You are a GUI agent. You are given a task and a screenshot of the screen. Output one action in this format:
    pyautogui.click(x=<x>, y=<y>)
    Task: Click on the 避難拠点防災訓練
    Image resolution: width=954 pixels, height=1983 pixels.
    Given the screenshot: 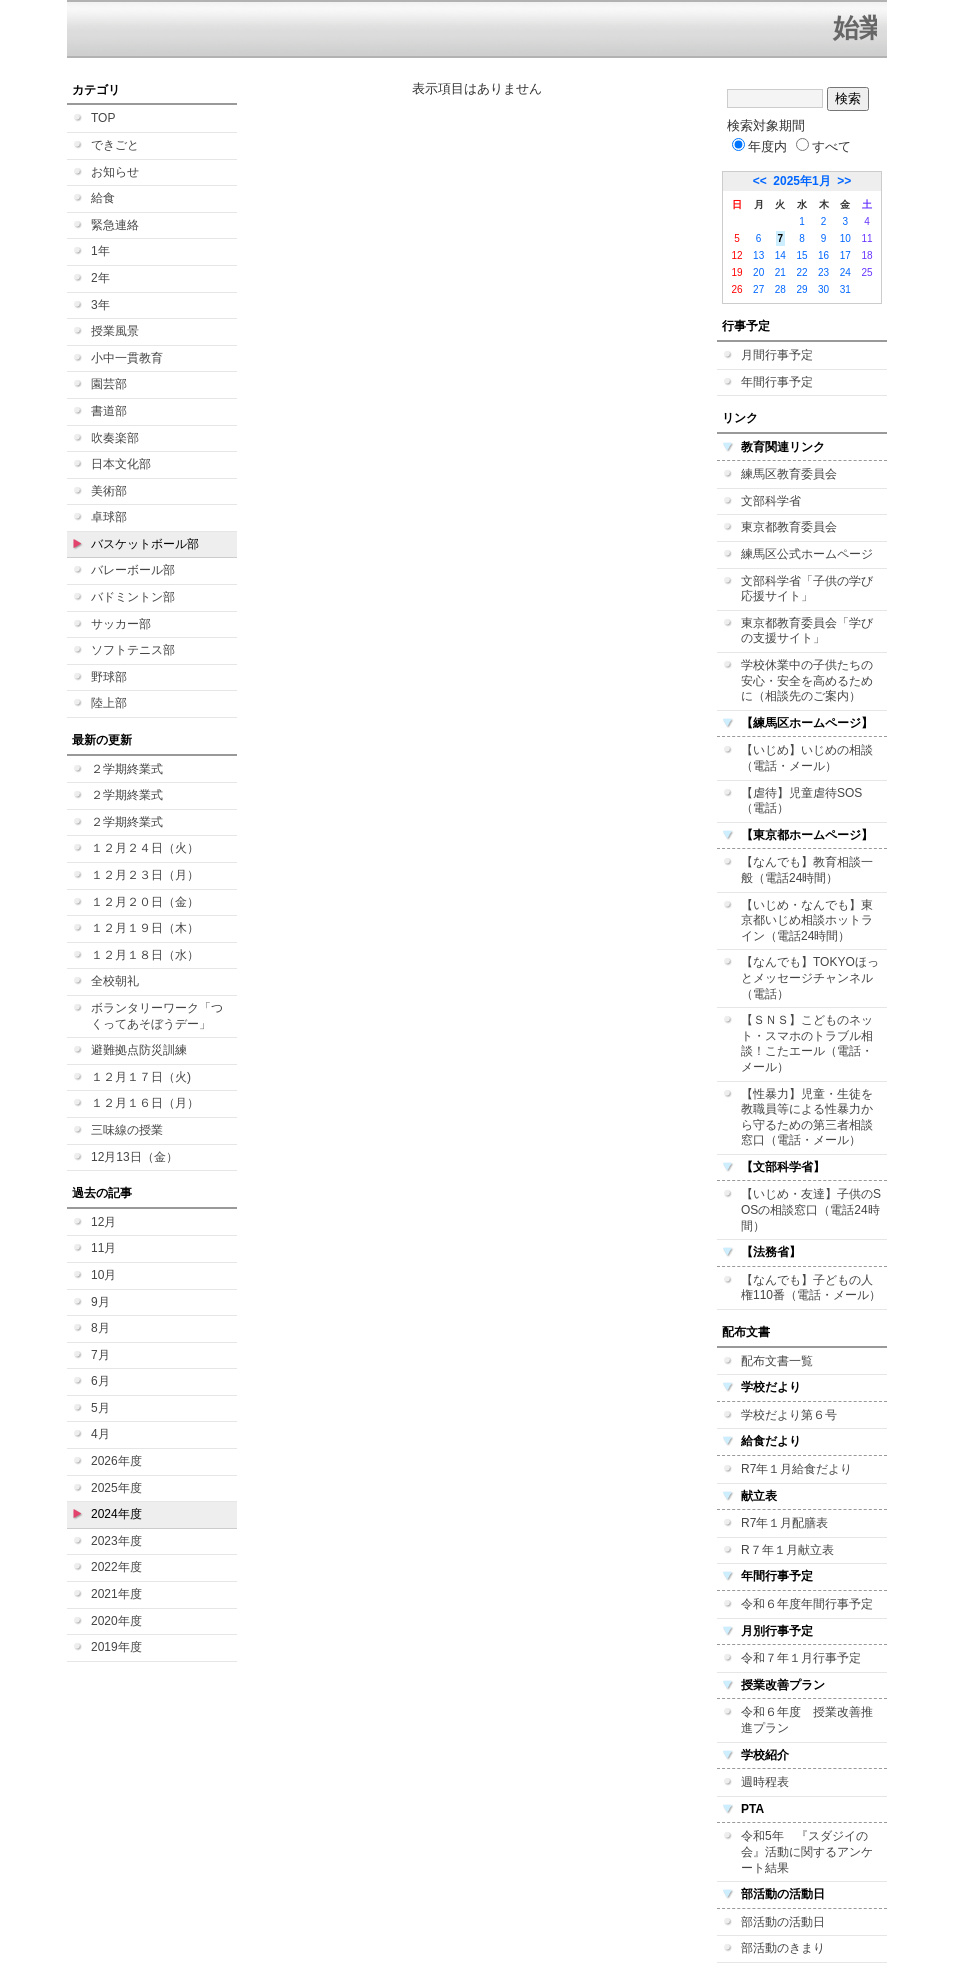 What is the action you would take?
    pyautogui.click(x=139, y=1050)
    